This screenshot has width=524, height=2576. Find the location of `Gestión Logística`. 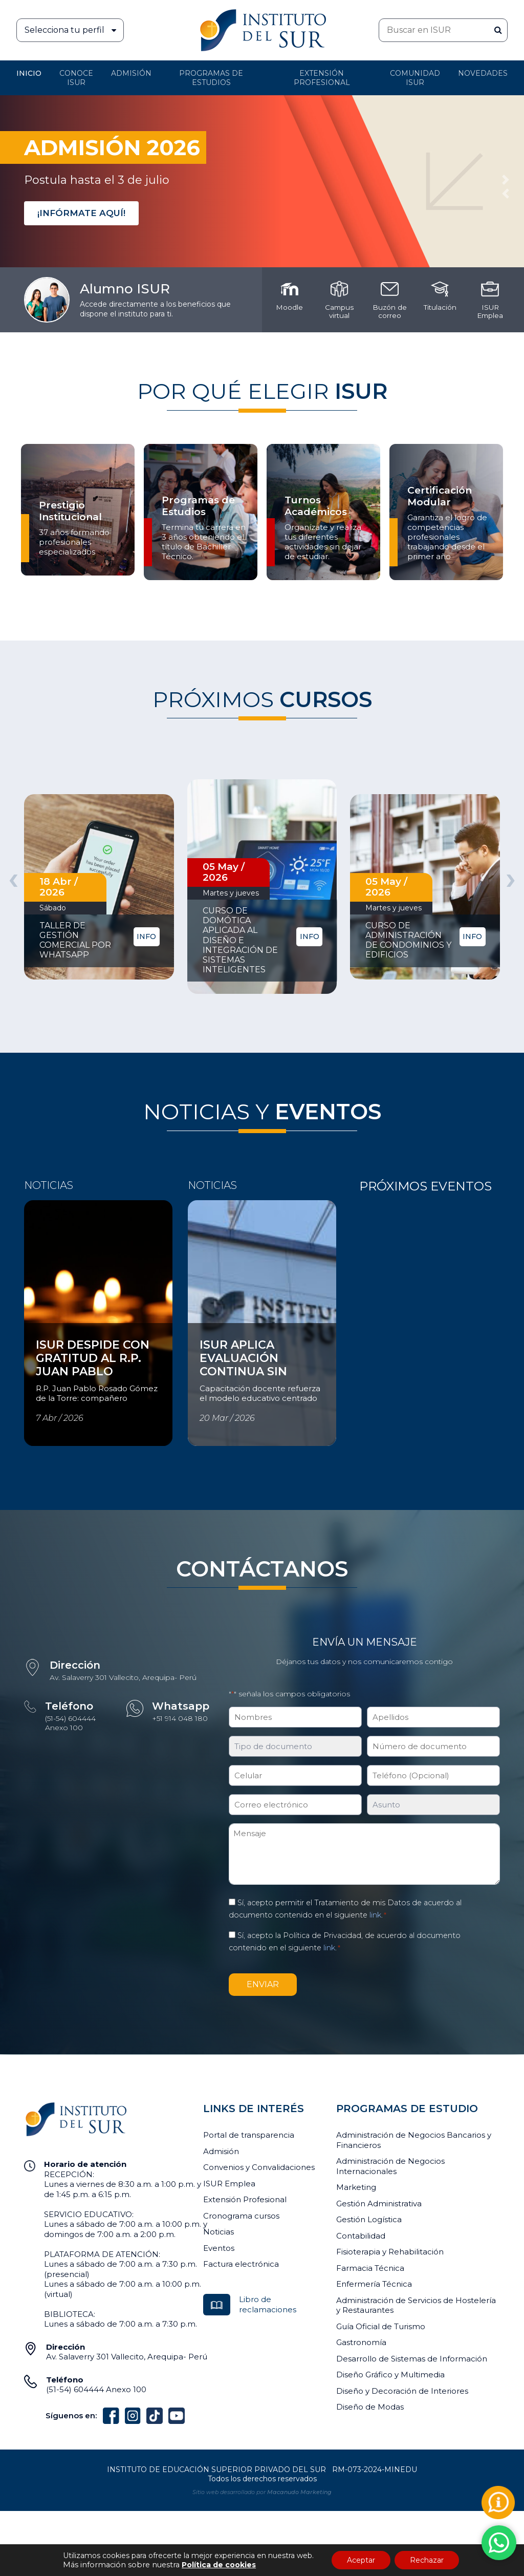

Gestión Logística is located at coordinates (369, 2219).